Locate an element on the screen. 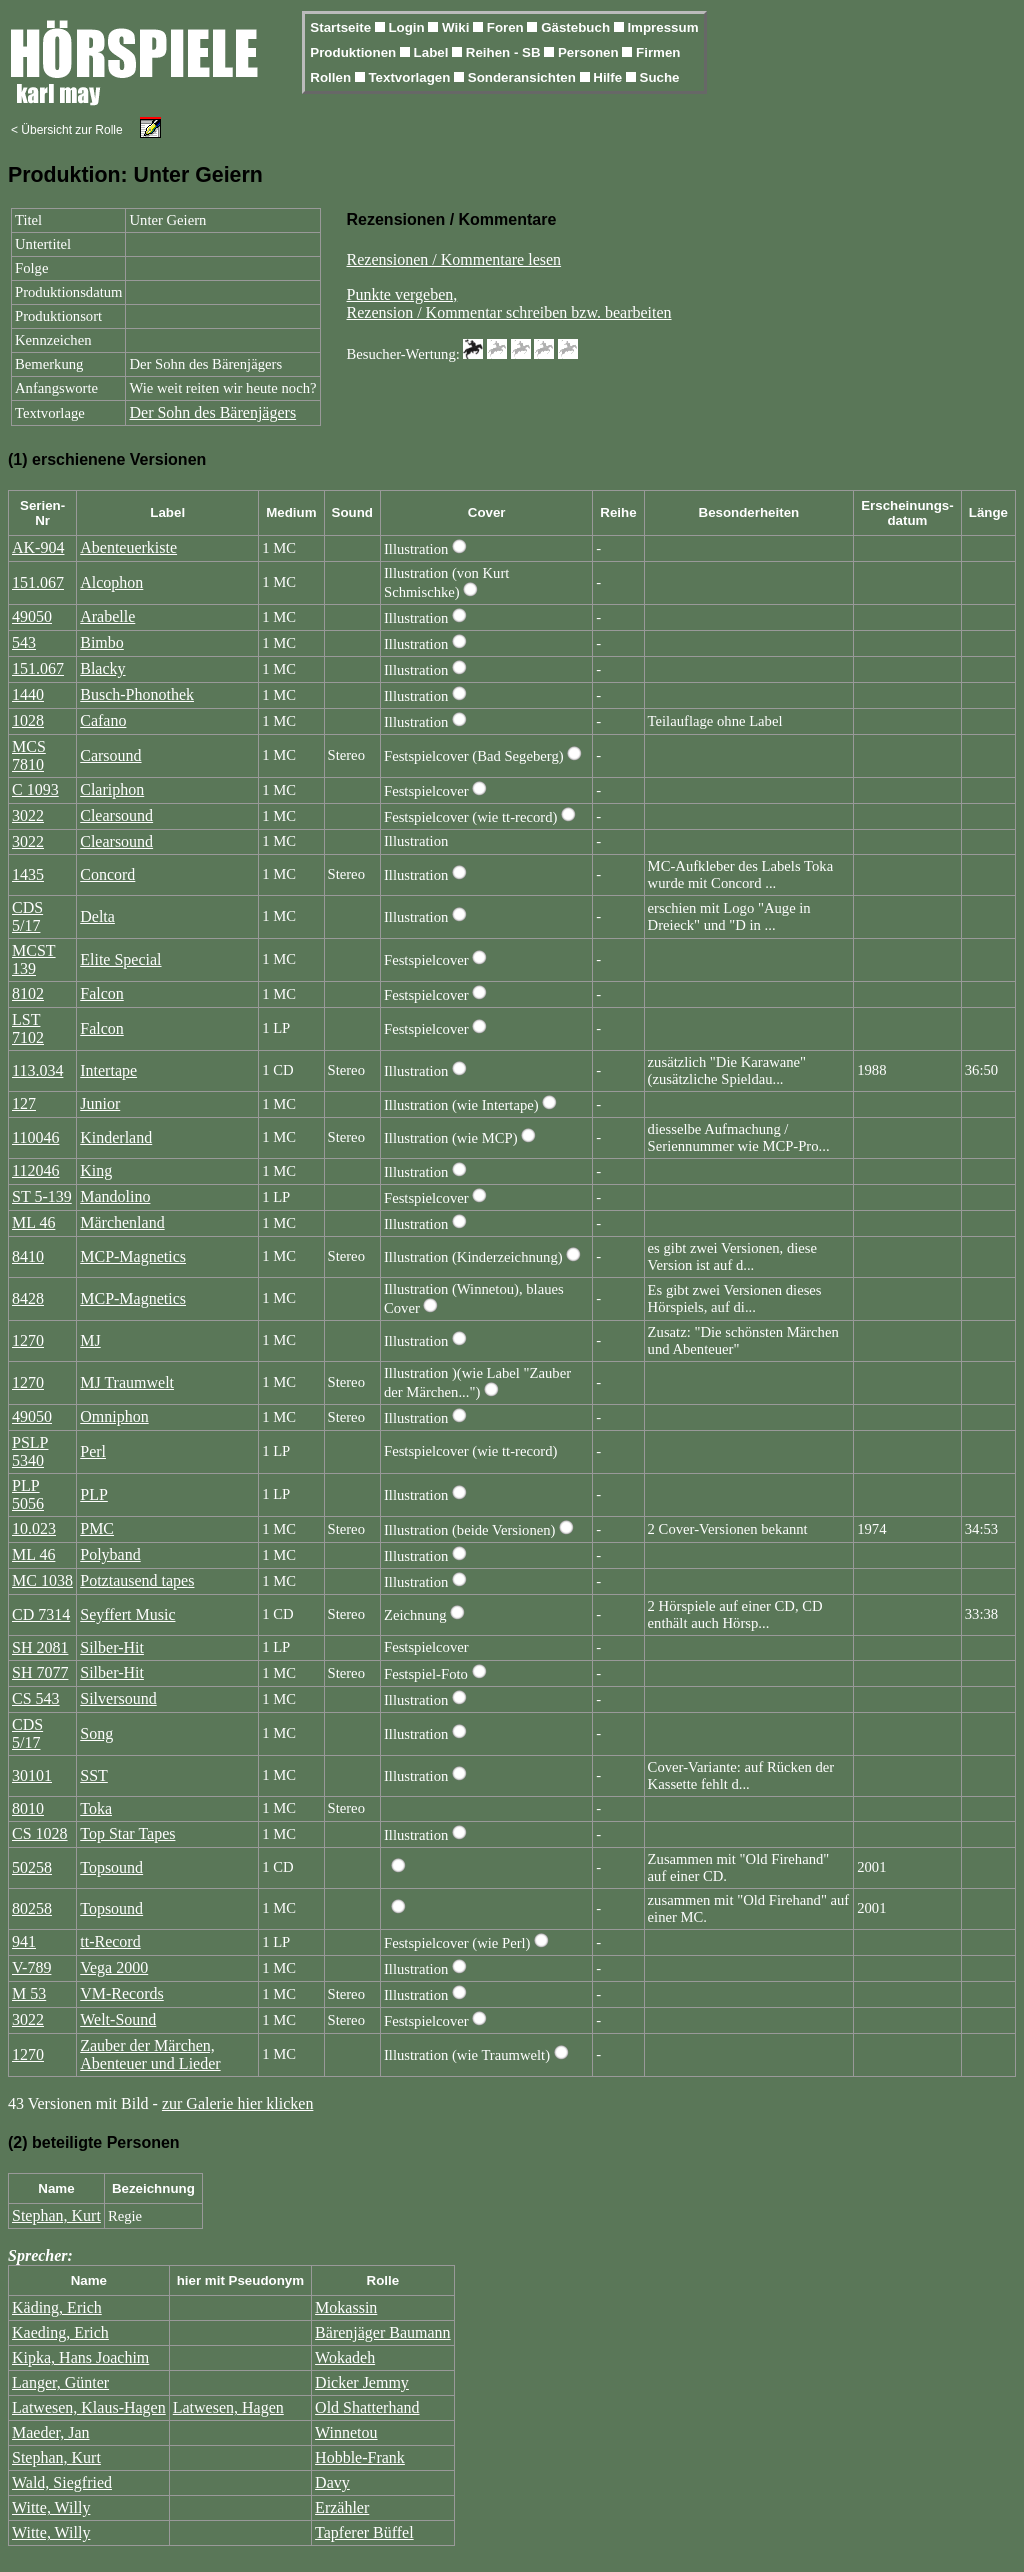  Rezensionen / Kommentare lesen is located at coordinates (454, 259).